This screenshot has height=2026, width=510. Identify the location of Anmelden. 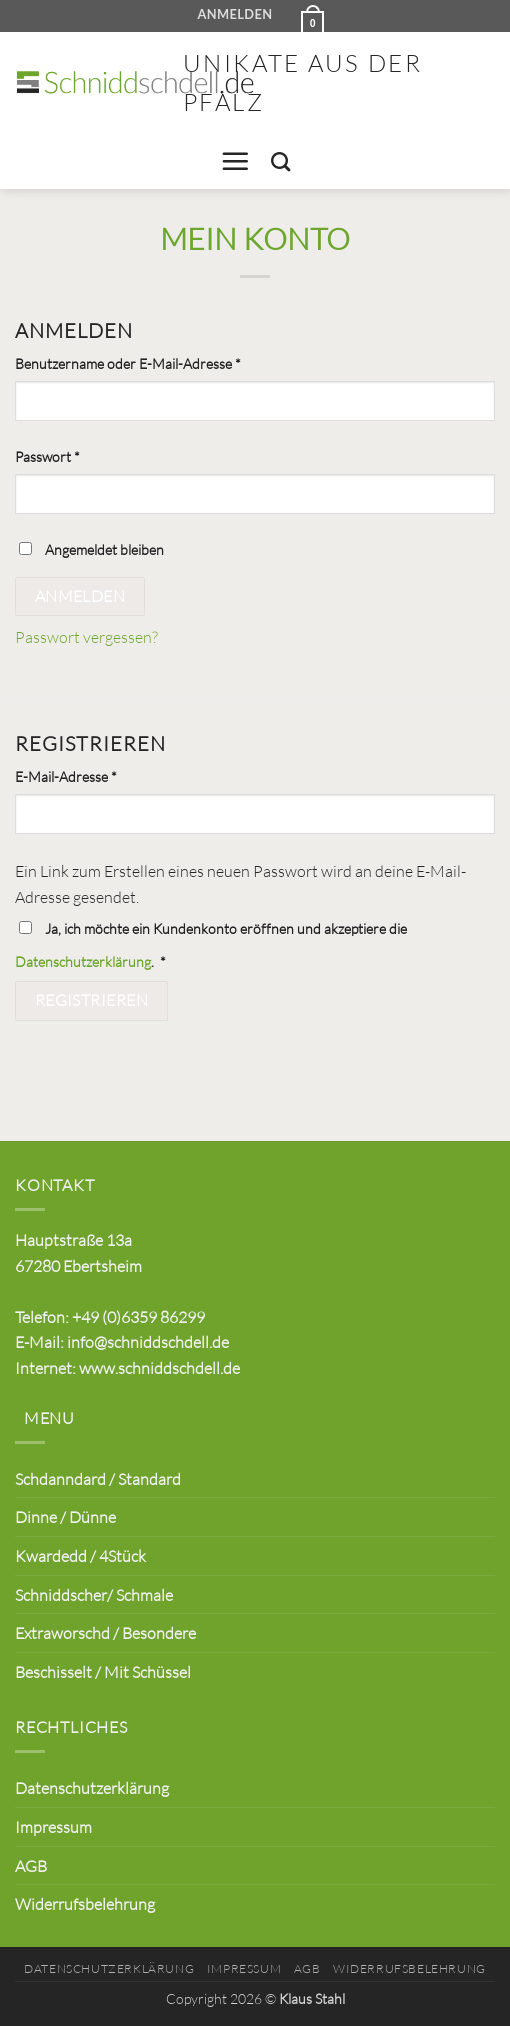
(80, 596).